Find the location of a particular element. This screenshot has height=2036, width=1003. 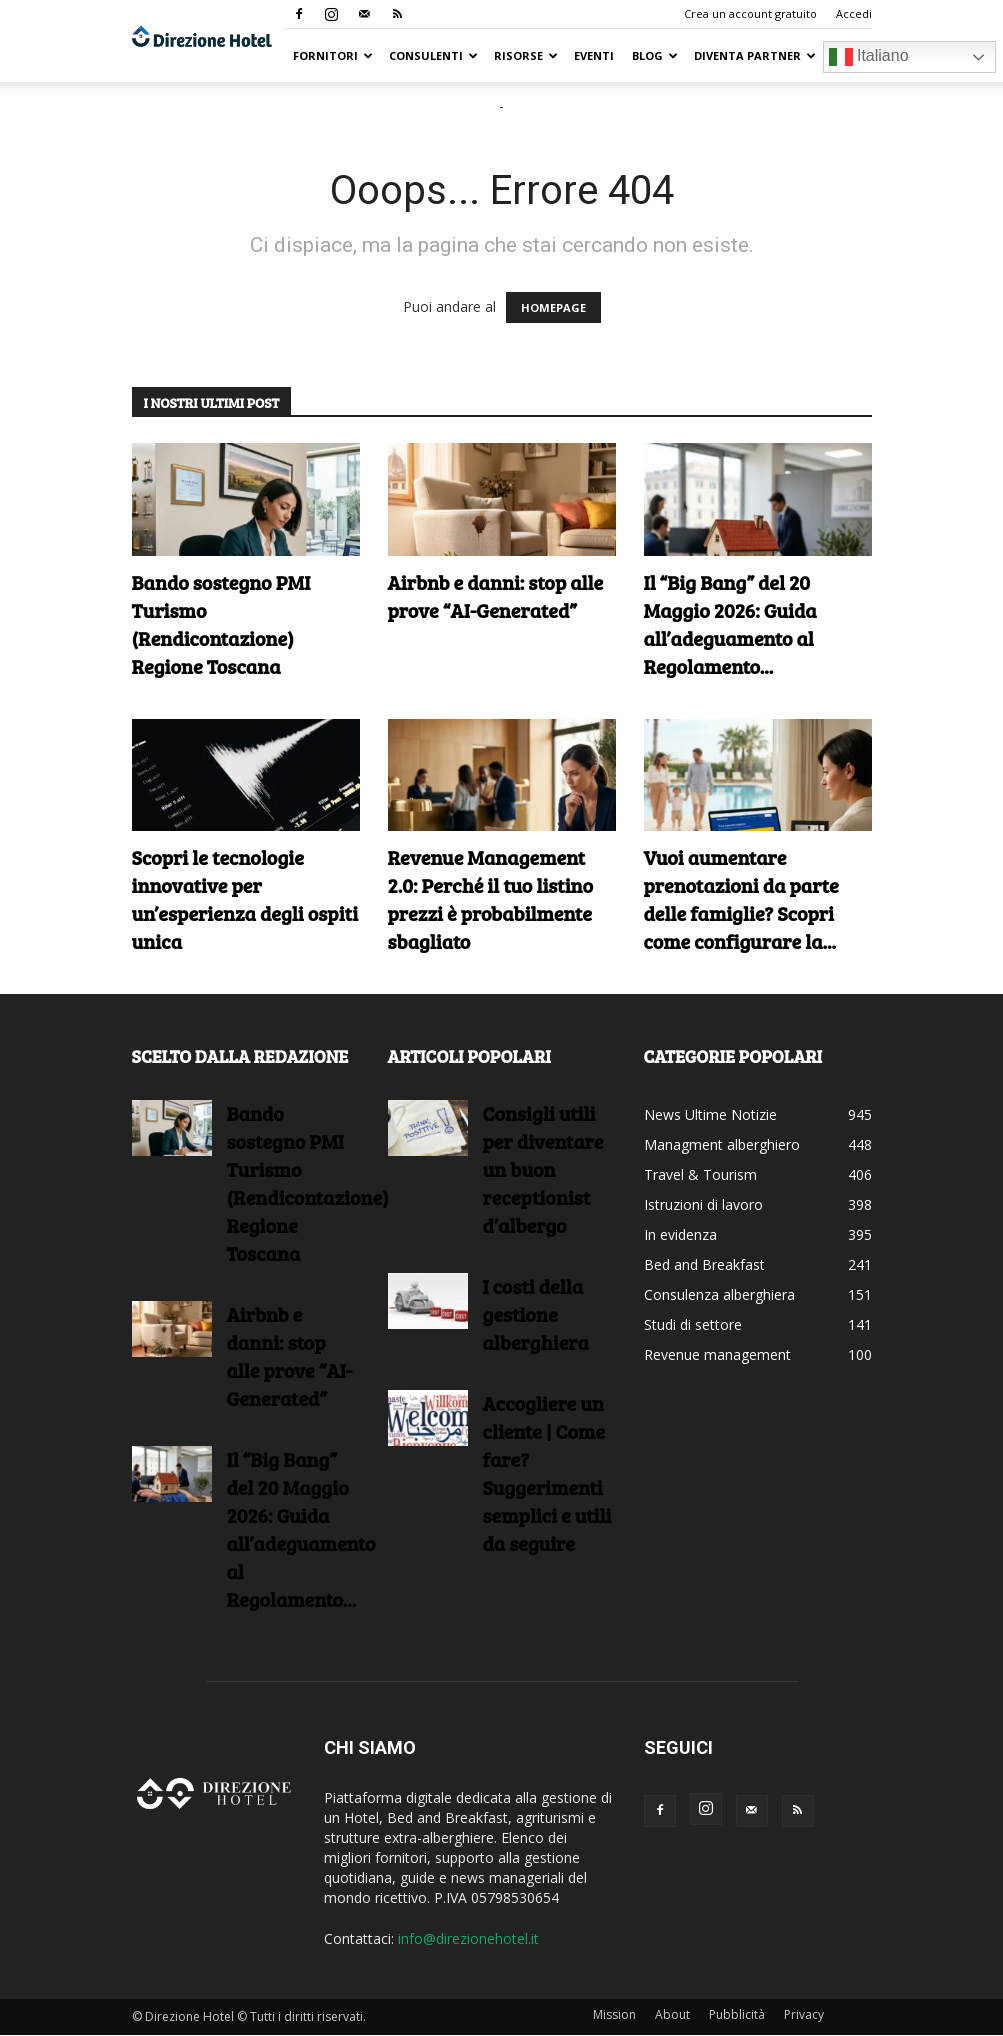

HOMEPAGE is located at coordinates (553, 307).